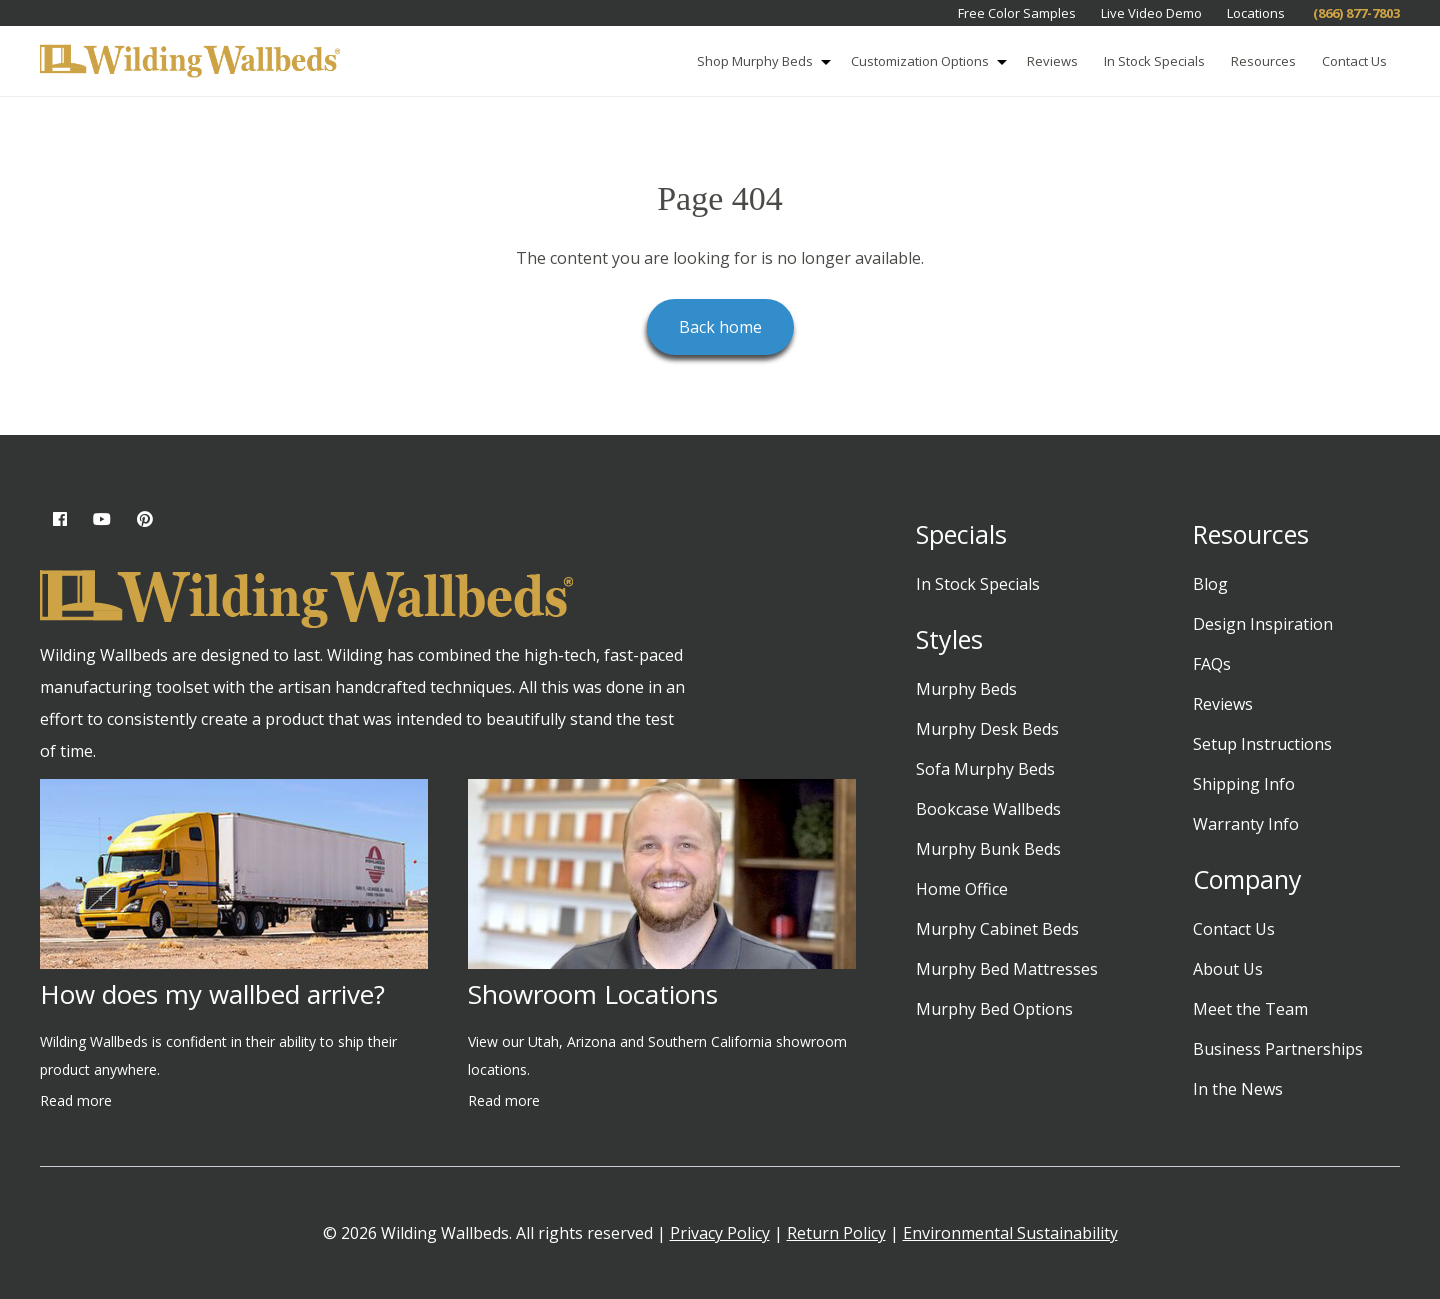  What do you see at coordinates (102, 519) in the screenshot?
I see `[YouTube (opens in new tab)]` at bounding box center [102, 519].